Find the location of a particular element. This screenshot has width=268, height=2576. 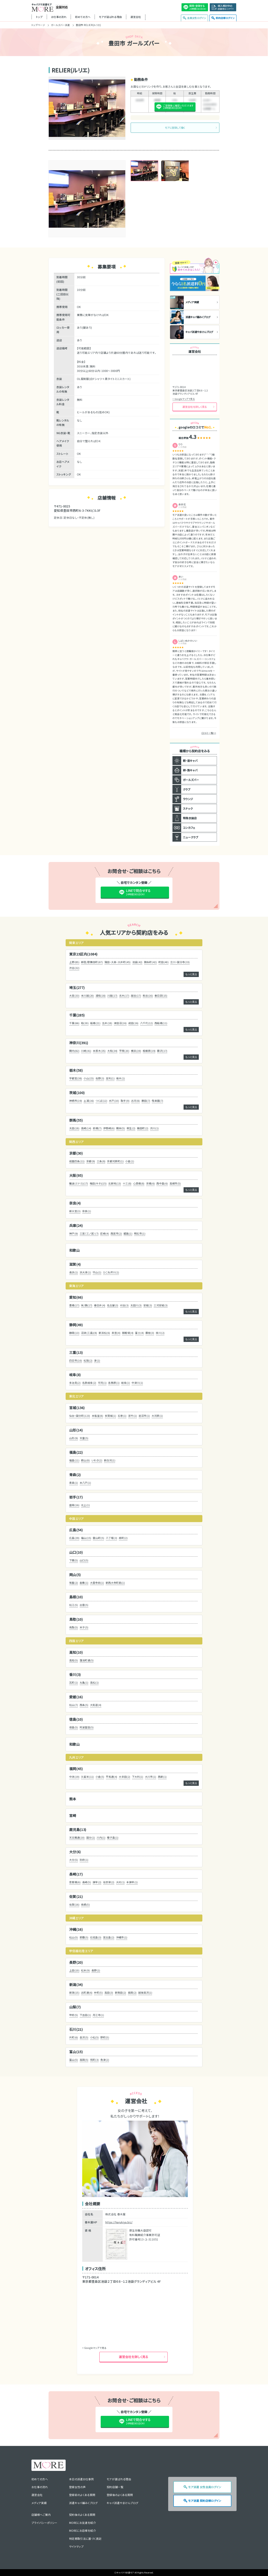

本八戸(1) is located at coordinates (85, 1482).